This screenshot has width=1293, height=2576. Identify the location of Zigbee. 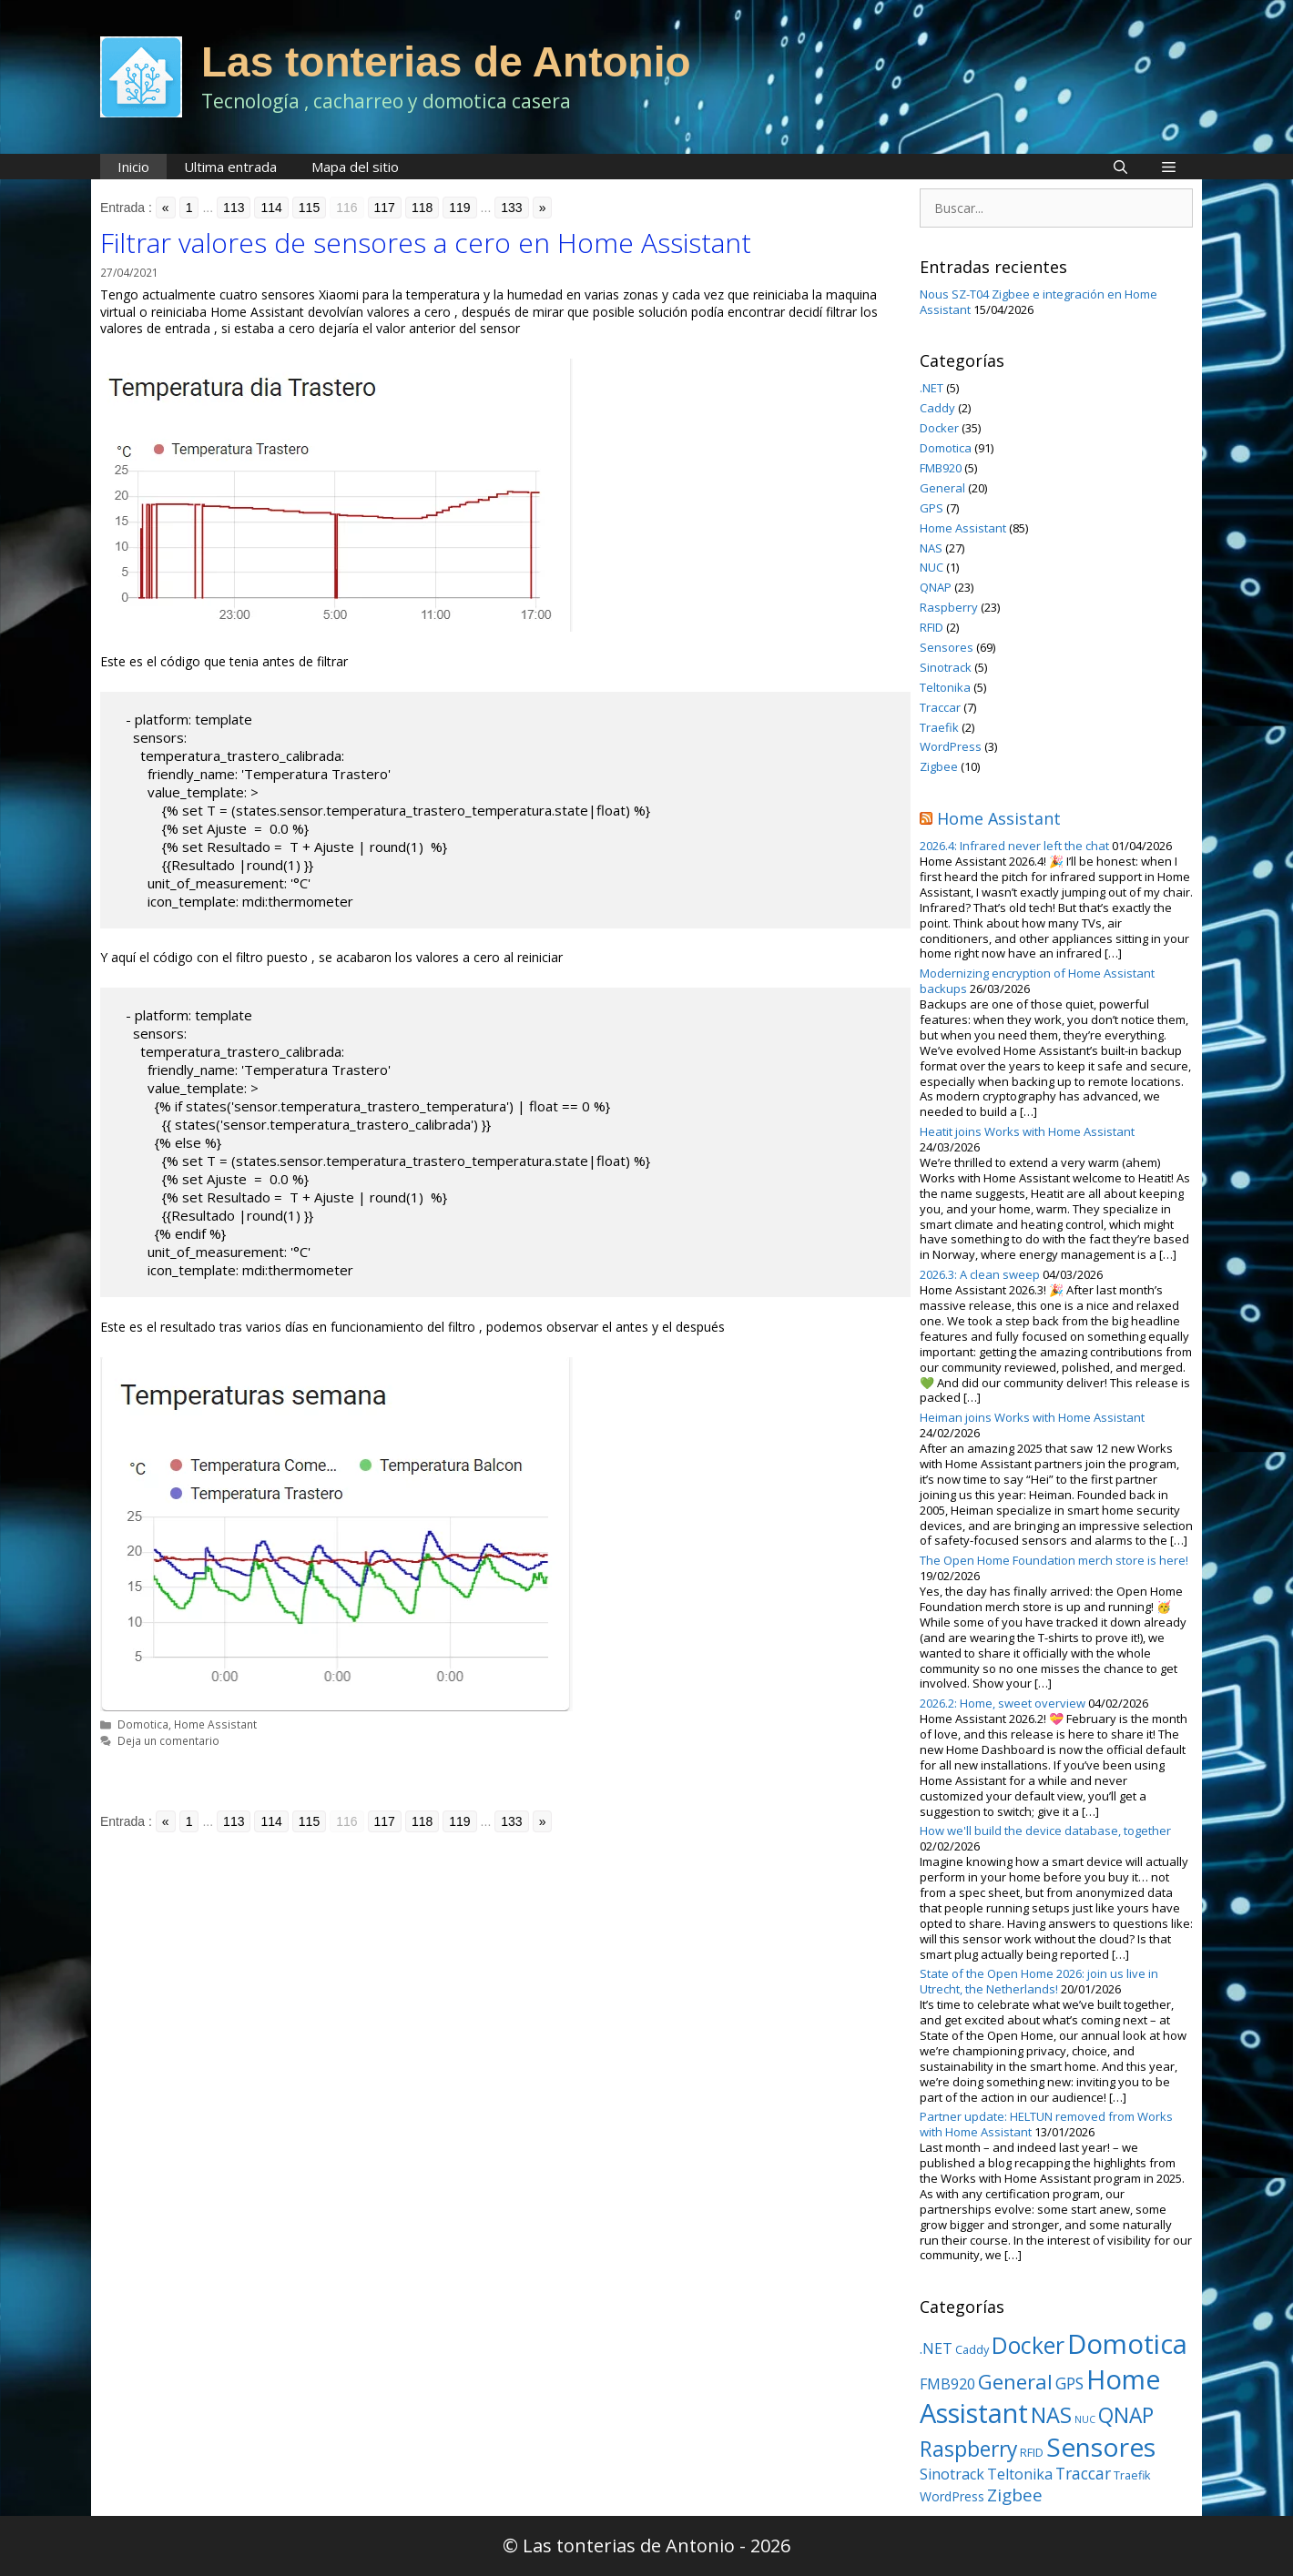
(939, 766).